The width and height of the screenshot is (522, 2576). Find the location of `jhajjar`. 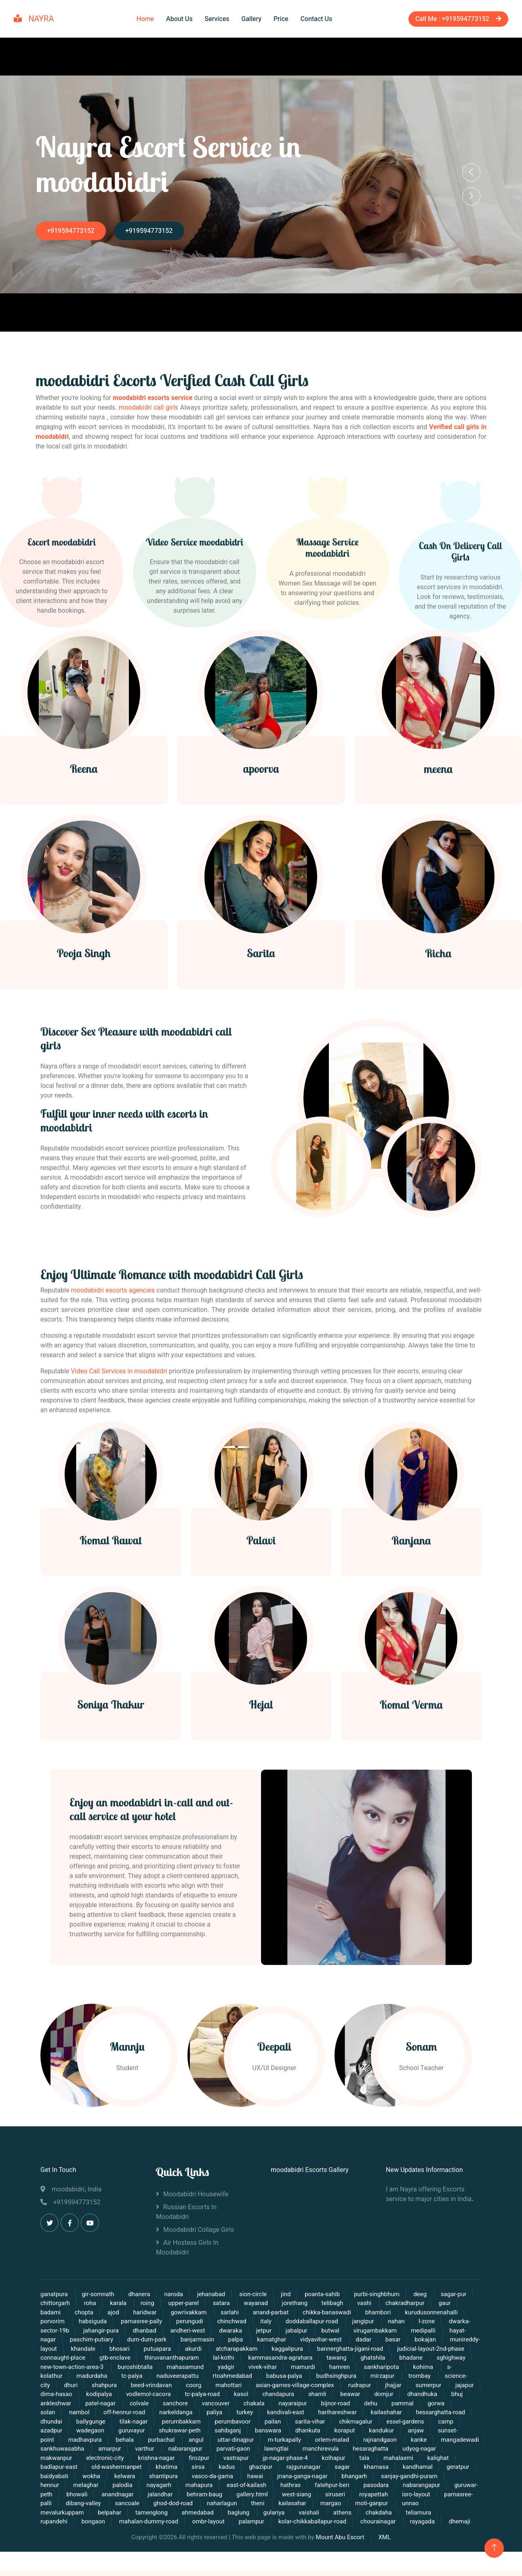

jhajjar is located at coordinates (393, 2394).